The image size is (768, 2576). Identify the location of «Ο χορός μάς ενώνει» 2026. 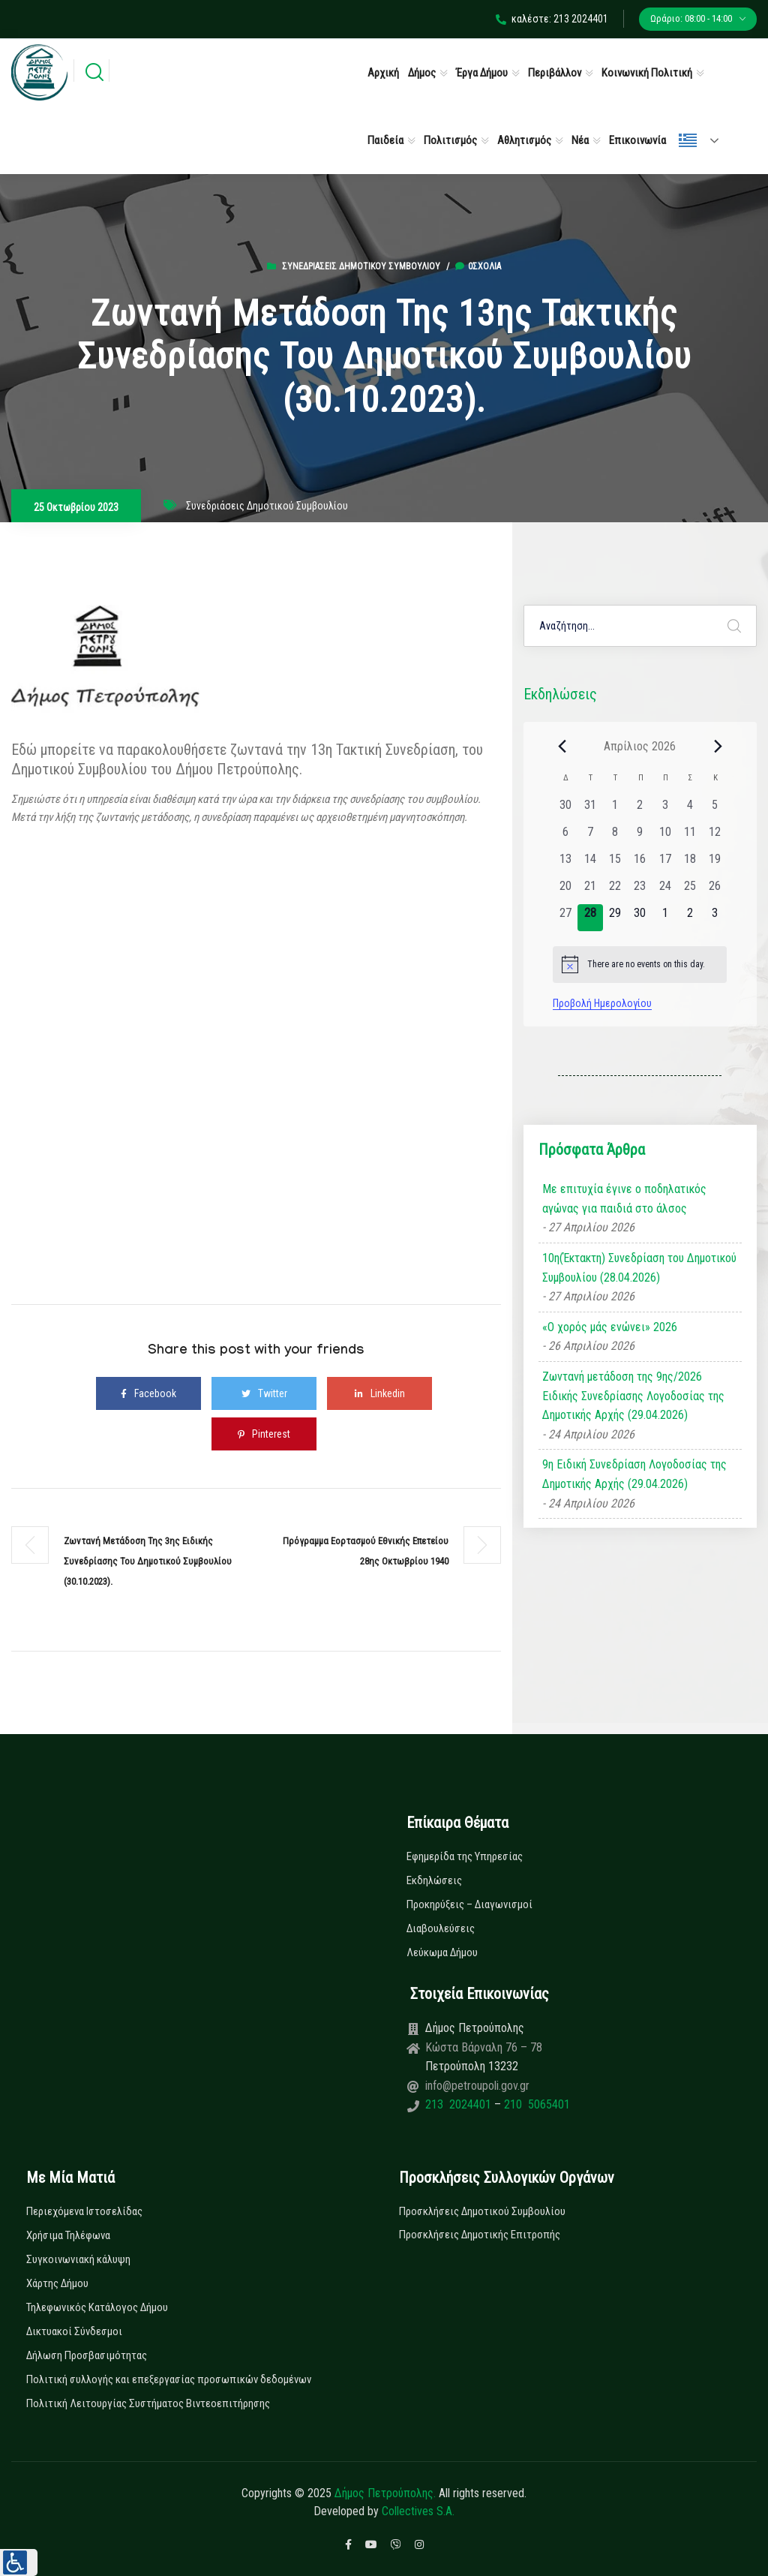
(609, 1327).